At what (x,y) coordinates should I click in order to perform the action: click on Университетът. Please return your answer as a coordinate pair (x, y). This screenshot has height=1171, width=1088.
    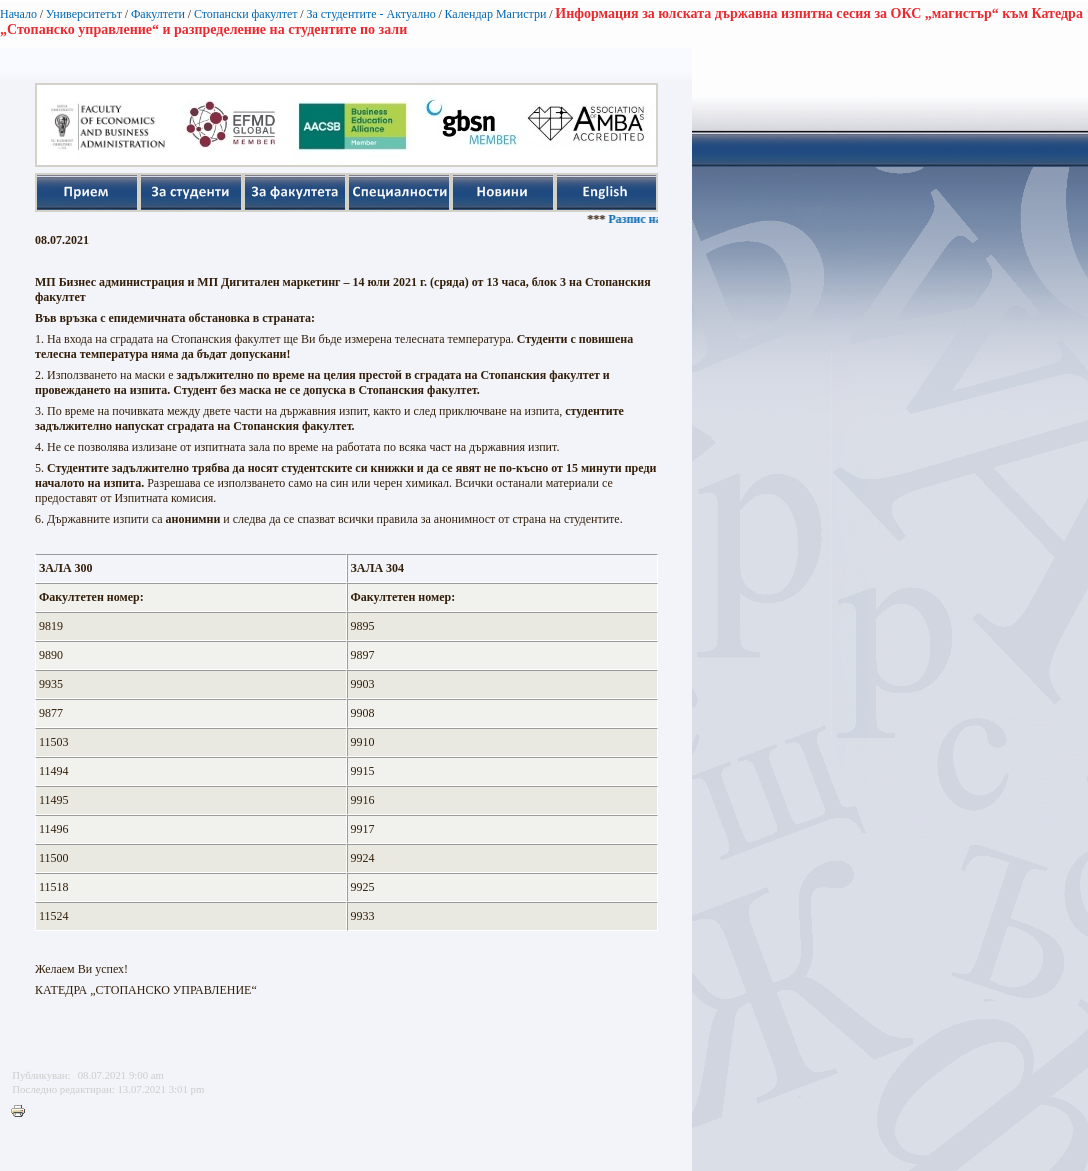
    Looking at the image, I should click on (84, 14).